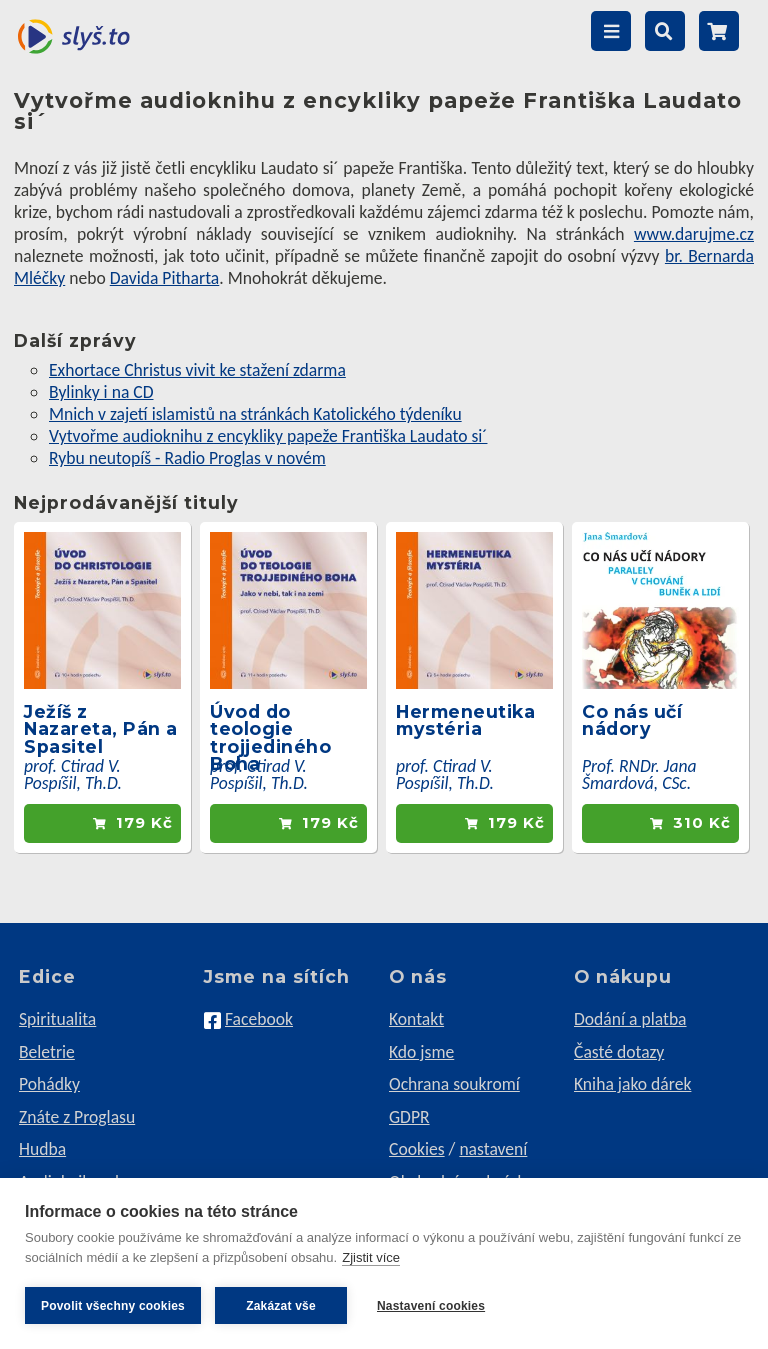  What do you see at coordinates (639, 775) in the screenshot?
I see `Prof. RNDr. Jana Šmardová, CSc.` at bounding box center [639, 775].